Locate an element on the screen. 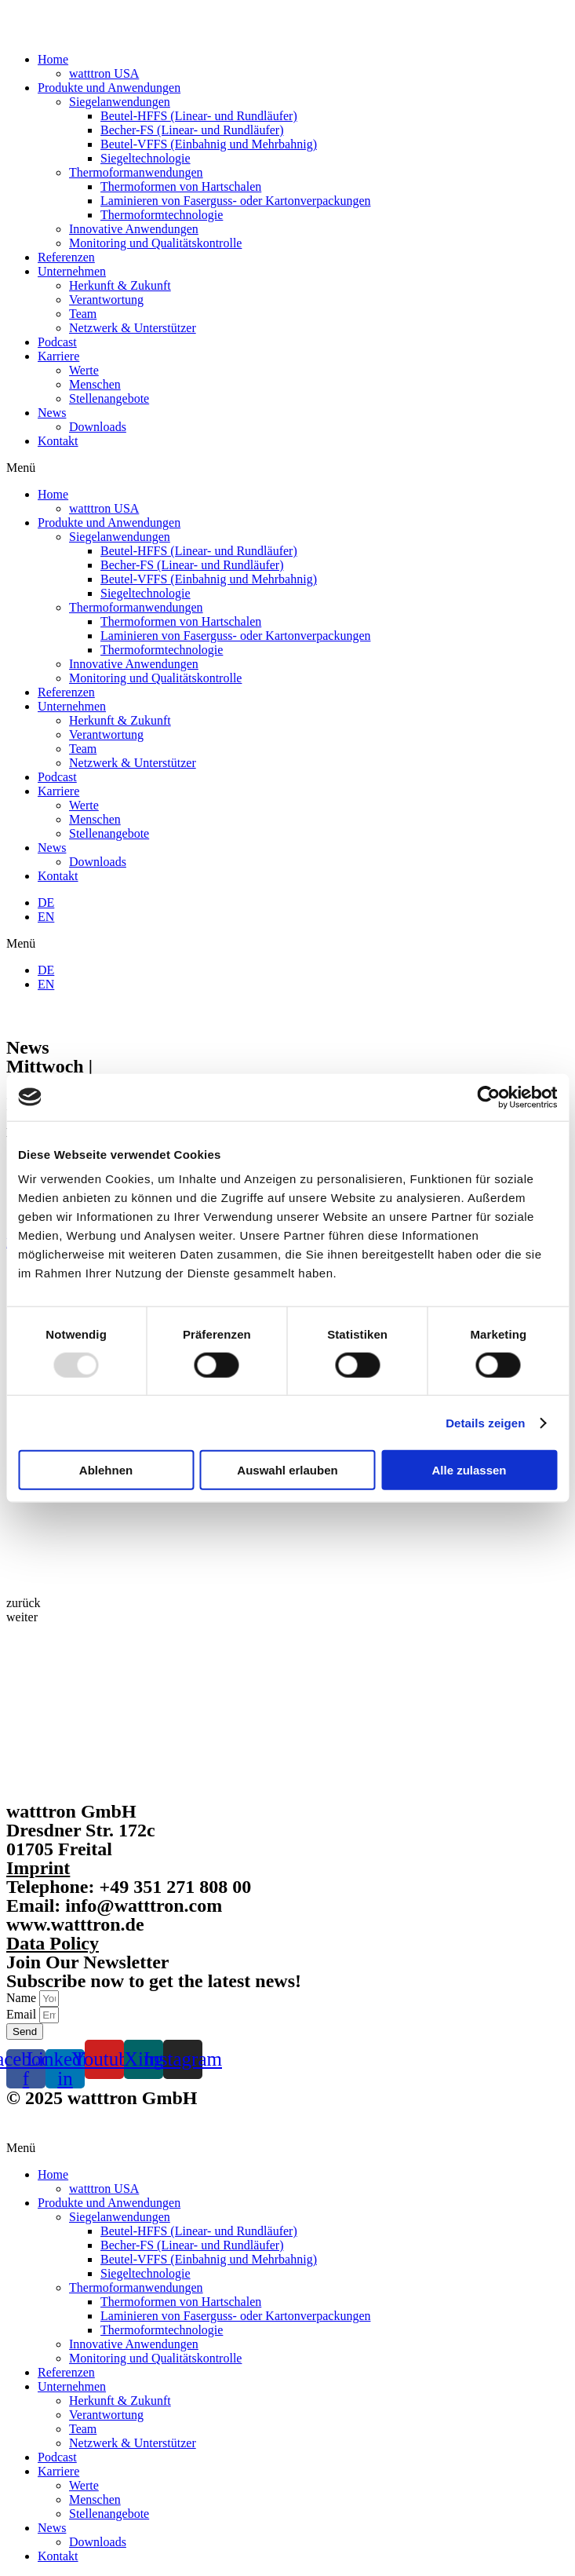 This screenshot has width=575, height=2576. Auswahl erlauben is located at coordinates (287, 1470).